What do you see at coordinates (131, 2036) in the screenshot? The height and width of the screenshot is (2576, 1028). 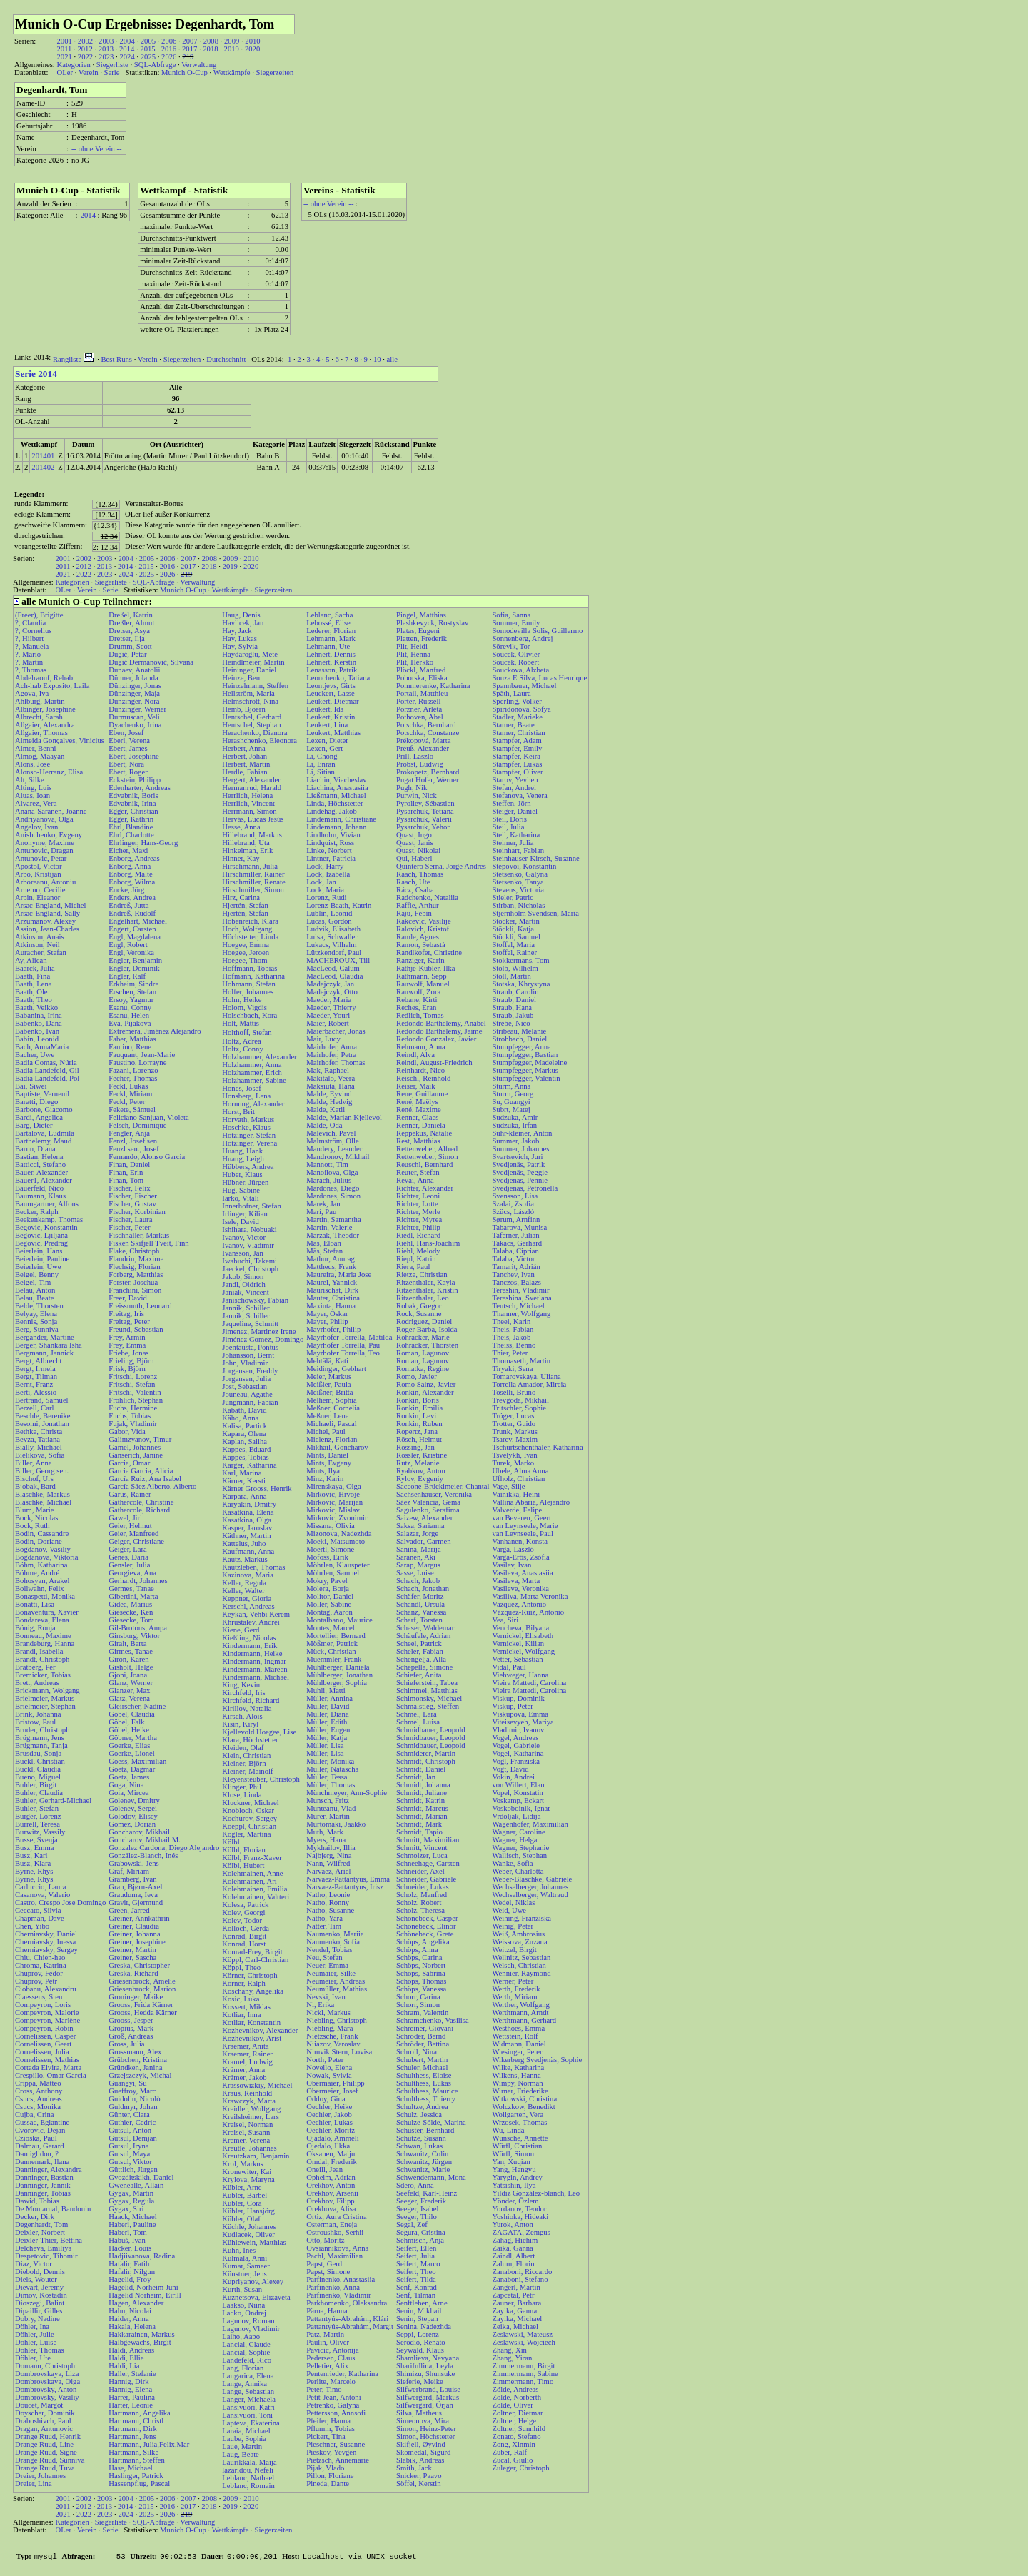 I see `Groß, Andreas` at bounding box center [131, 2036].